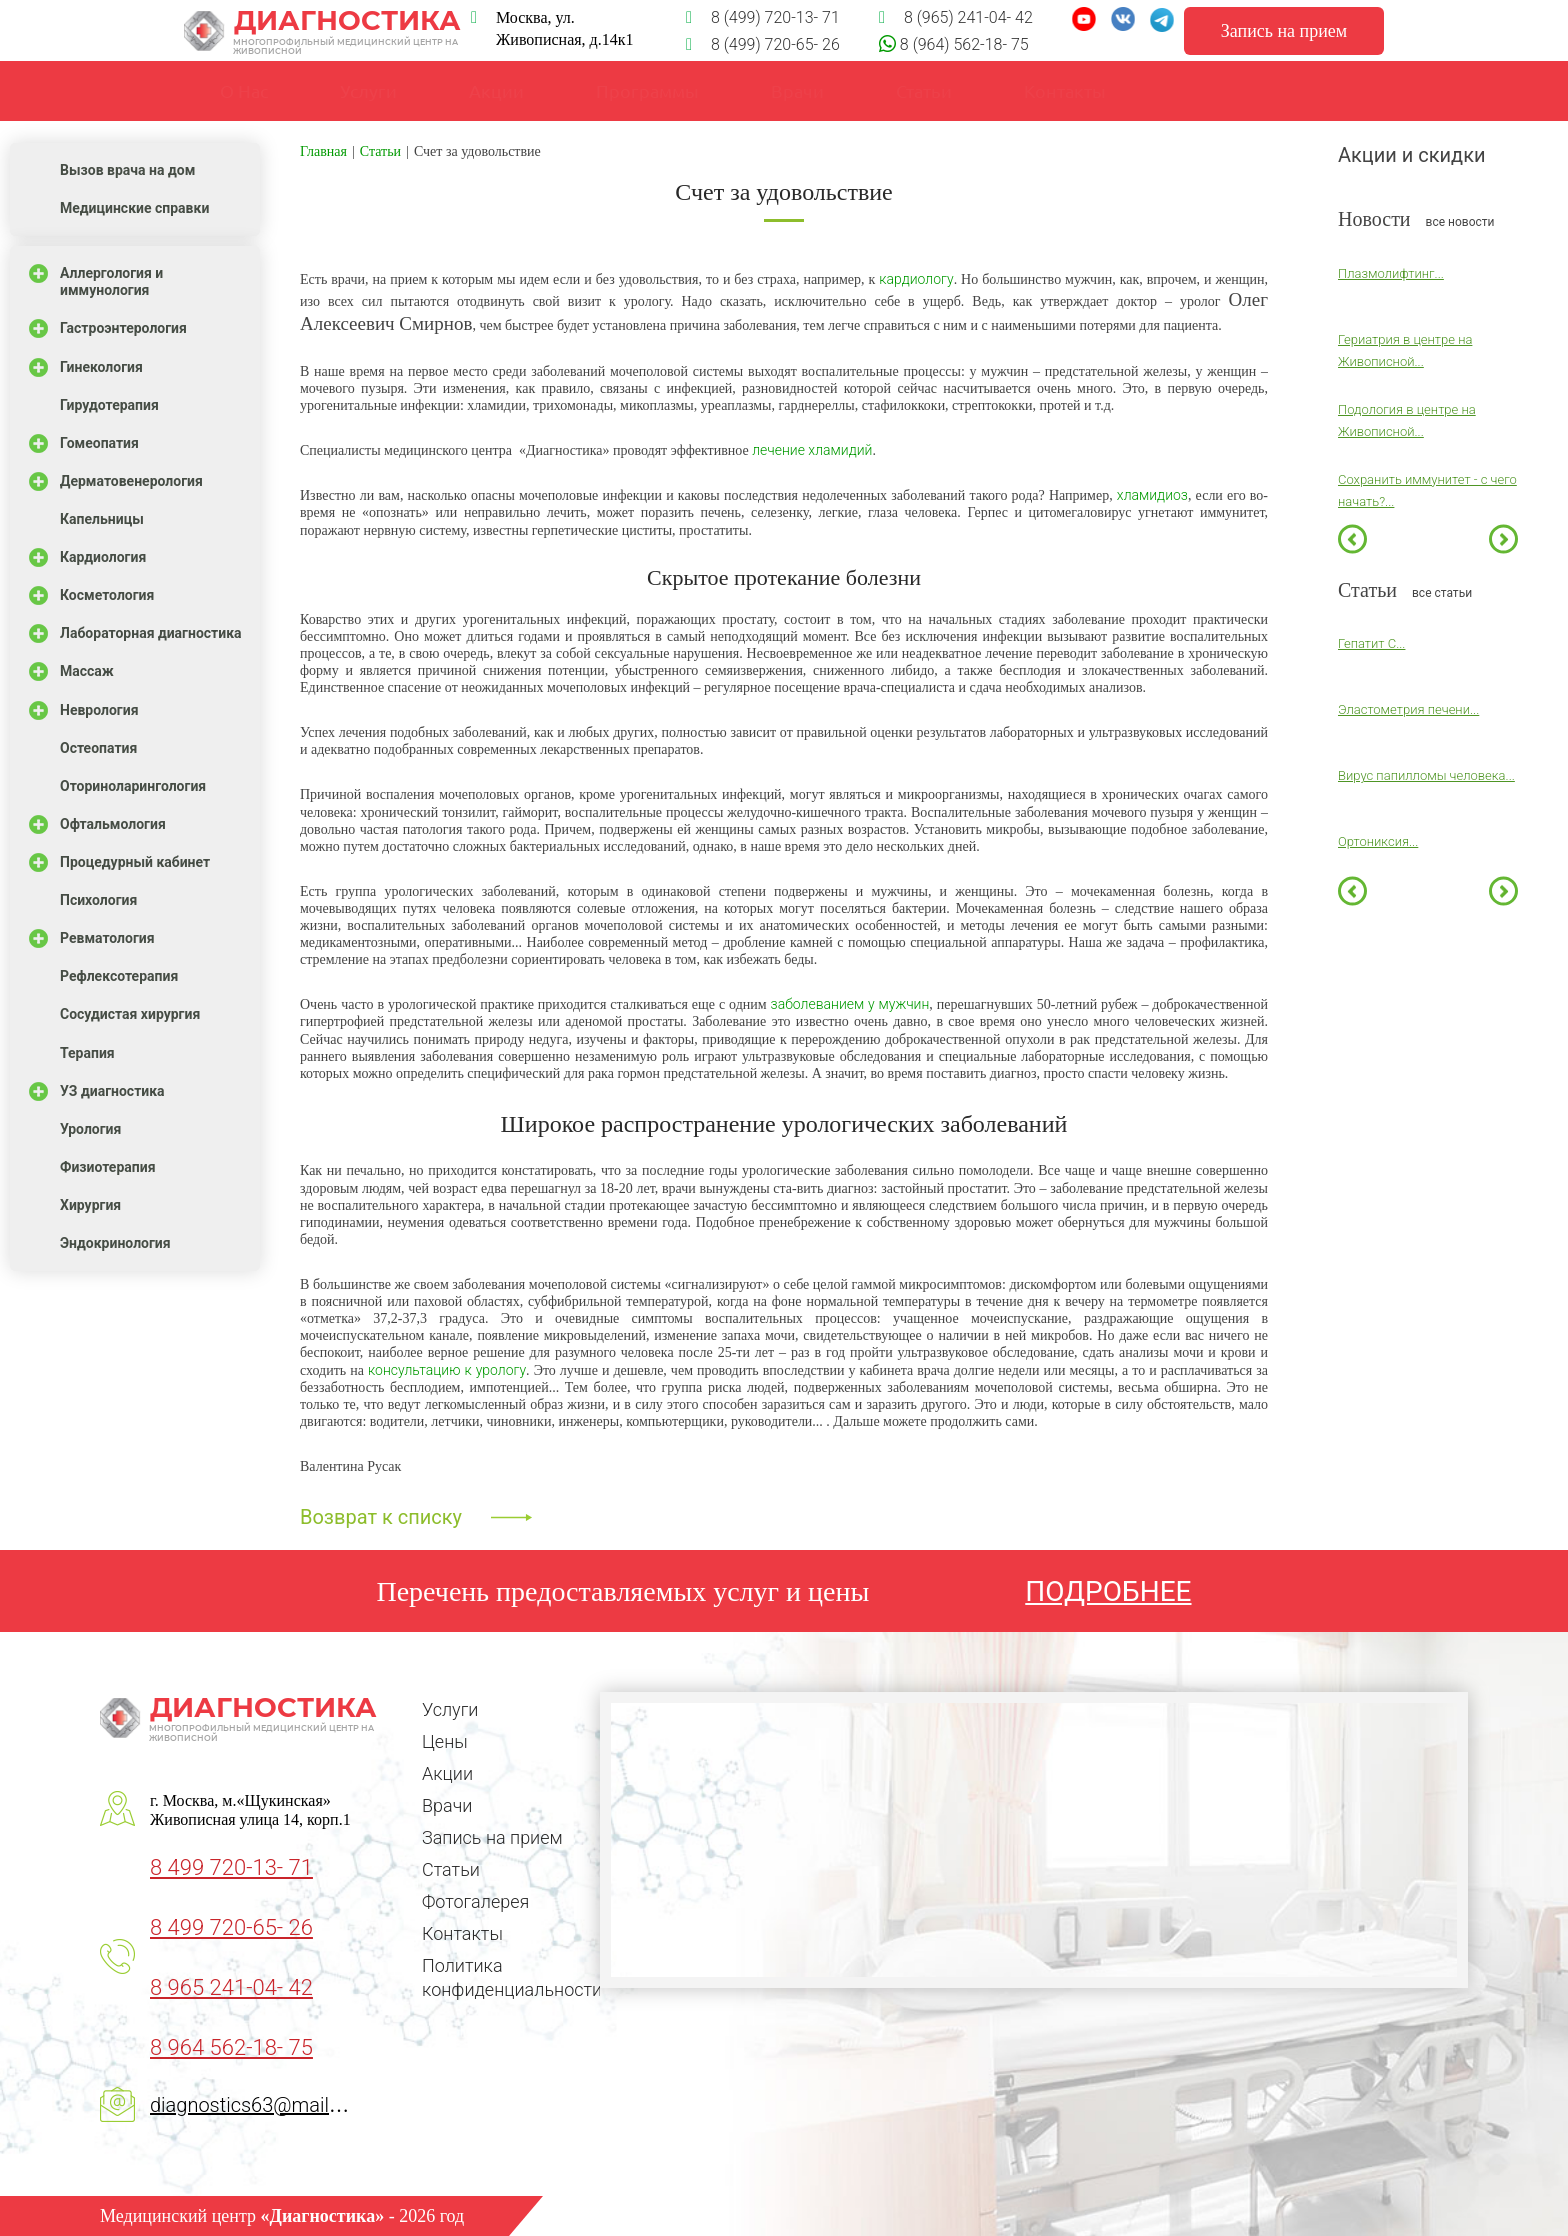 The image size is (1568, 2236). What do you see at coordinates (1408, 709) in the screenshot?
I see `Эластометрия печени...` at bounding box center [1408, 709].